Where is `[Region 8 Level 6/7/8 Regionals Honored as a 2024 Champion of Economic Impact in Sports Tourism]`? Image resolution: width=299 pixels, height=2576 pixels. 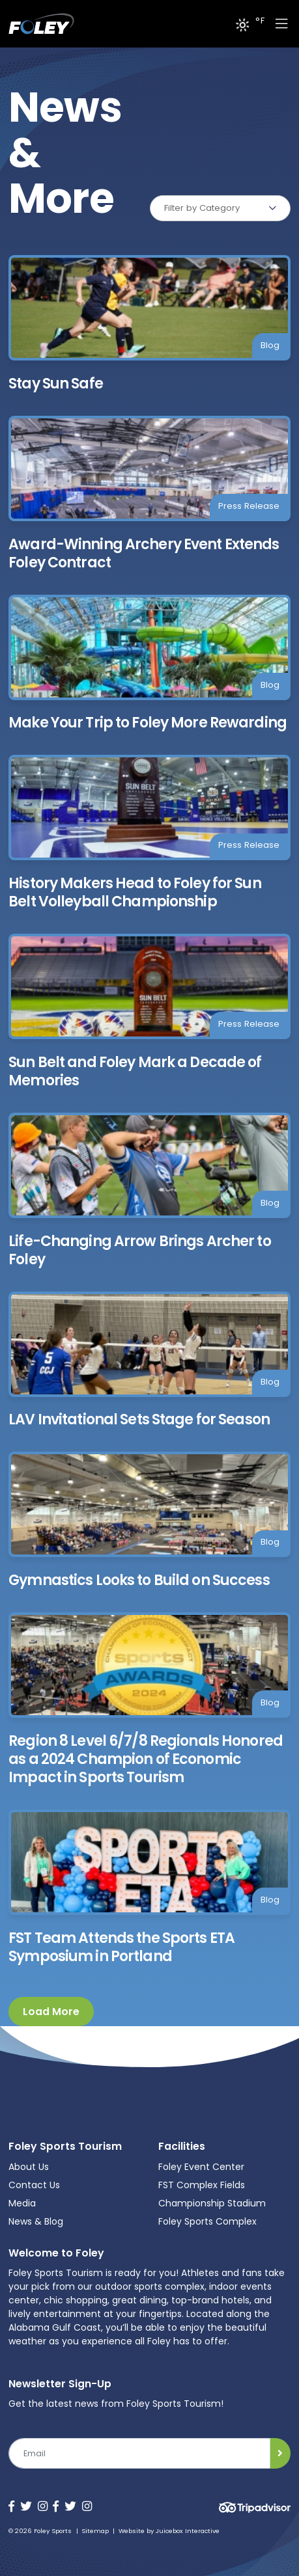 [Region 8 Level 6/7/8 Regionals Honored as a 2024 Champion of Economic Impact in Sports Tourism] is located at coordinates (149, 1699).